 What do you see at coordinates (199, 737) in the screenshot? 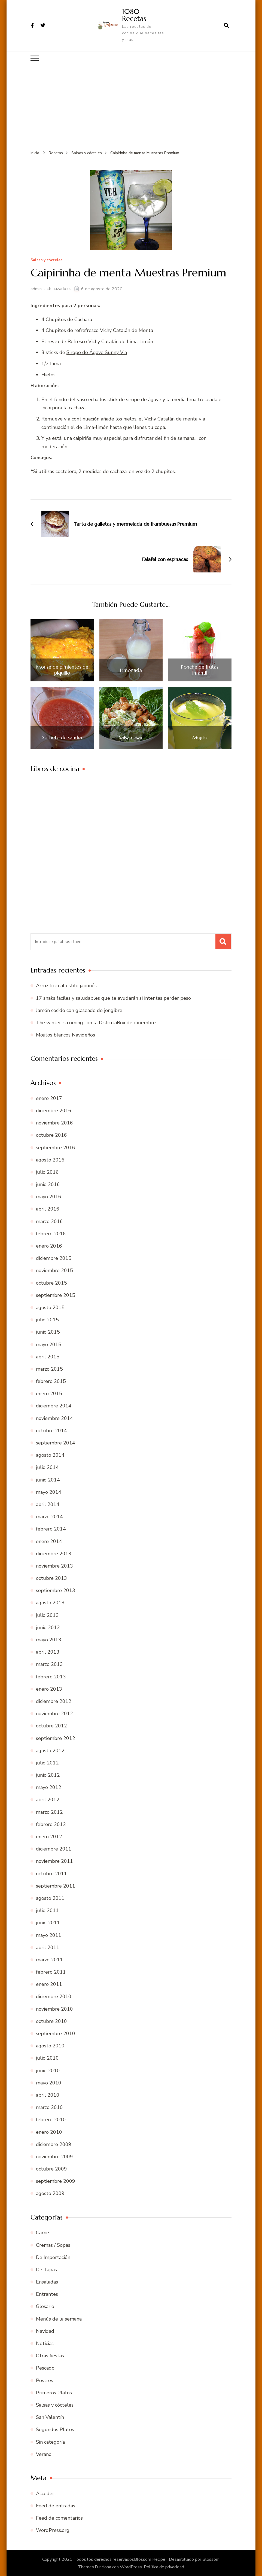
I see `Mojito` at bounding box center [199, 737].